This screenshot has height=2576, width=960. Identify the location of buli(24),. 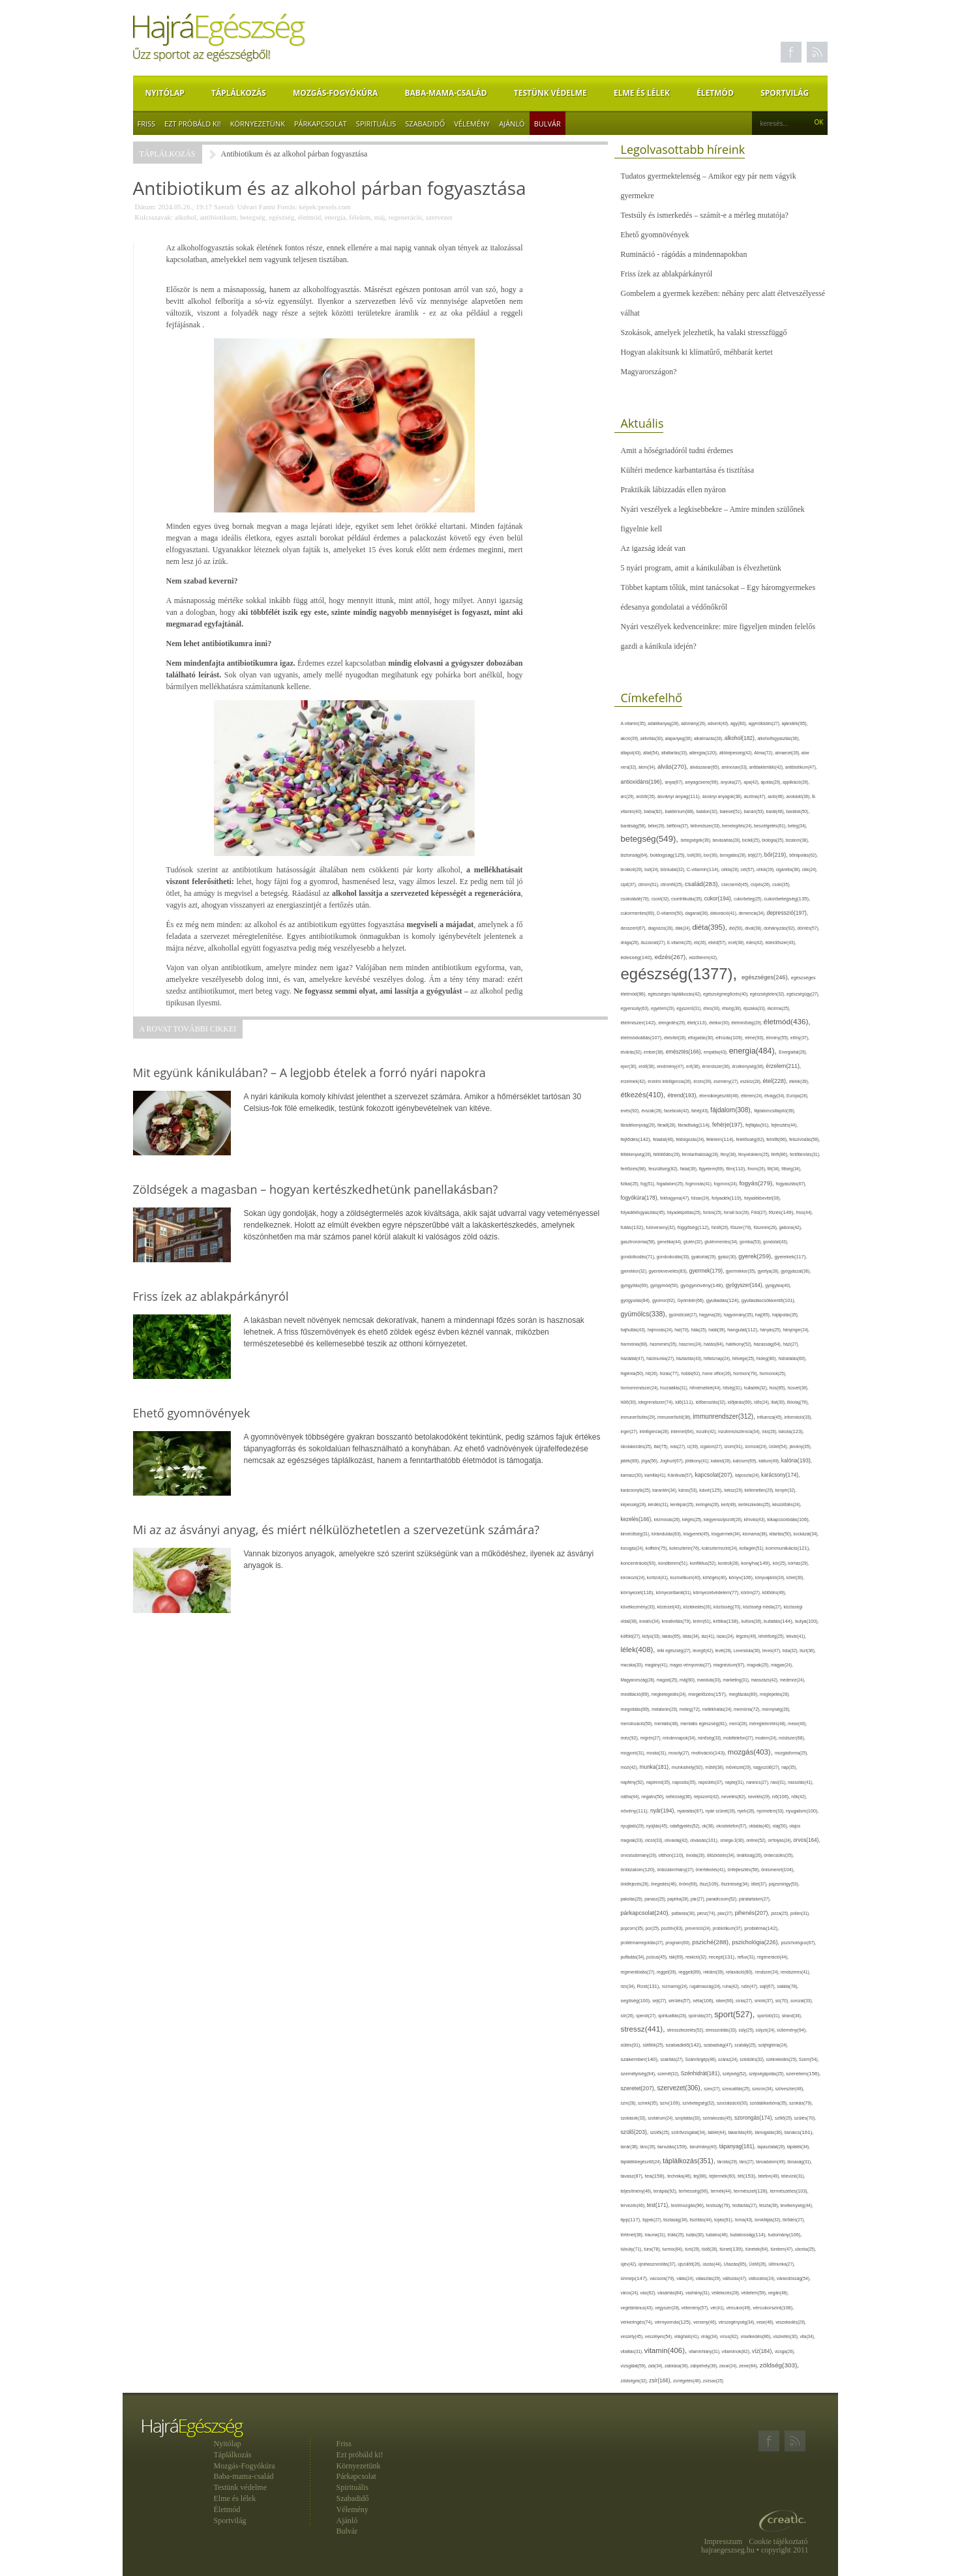
(652, 869).